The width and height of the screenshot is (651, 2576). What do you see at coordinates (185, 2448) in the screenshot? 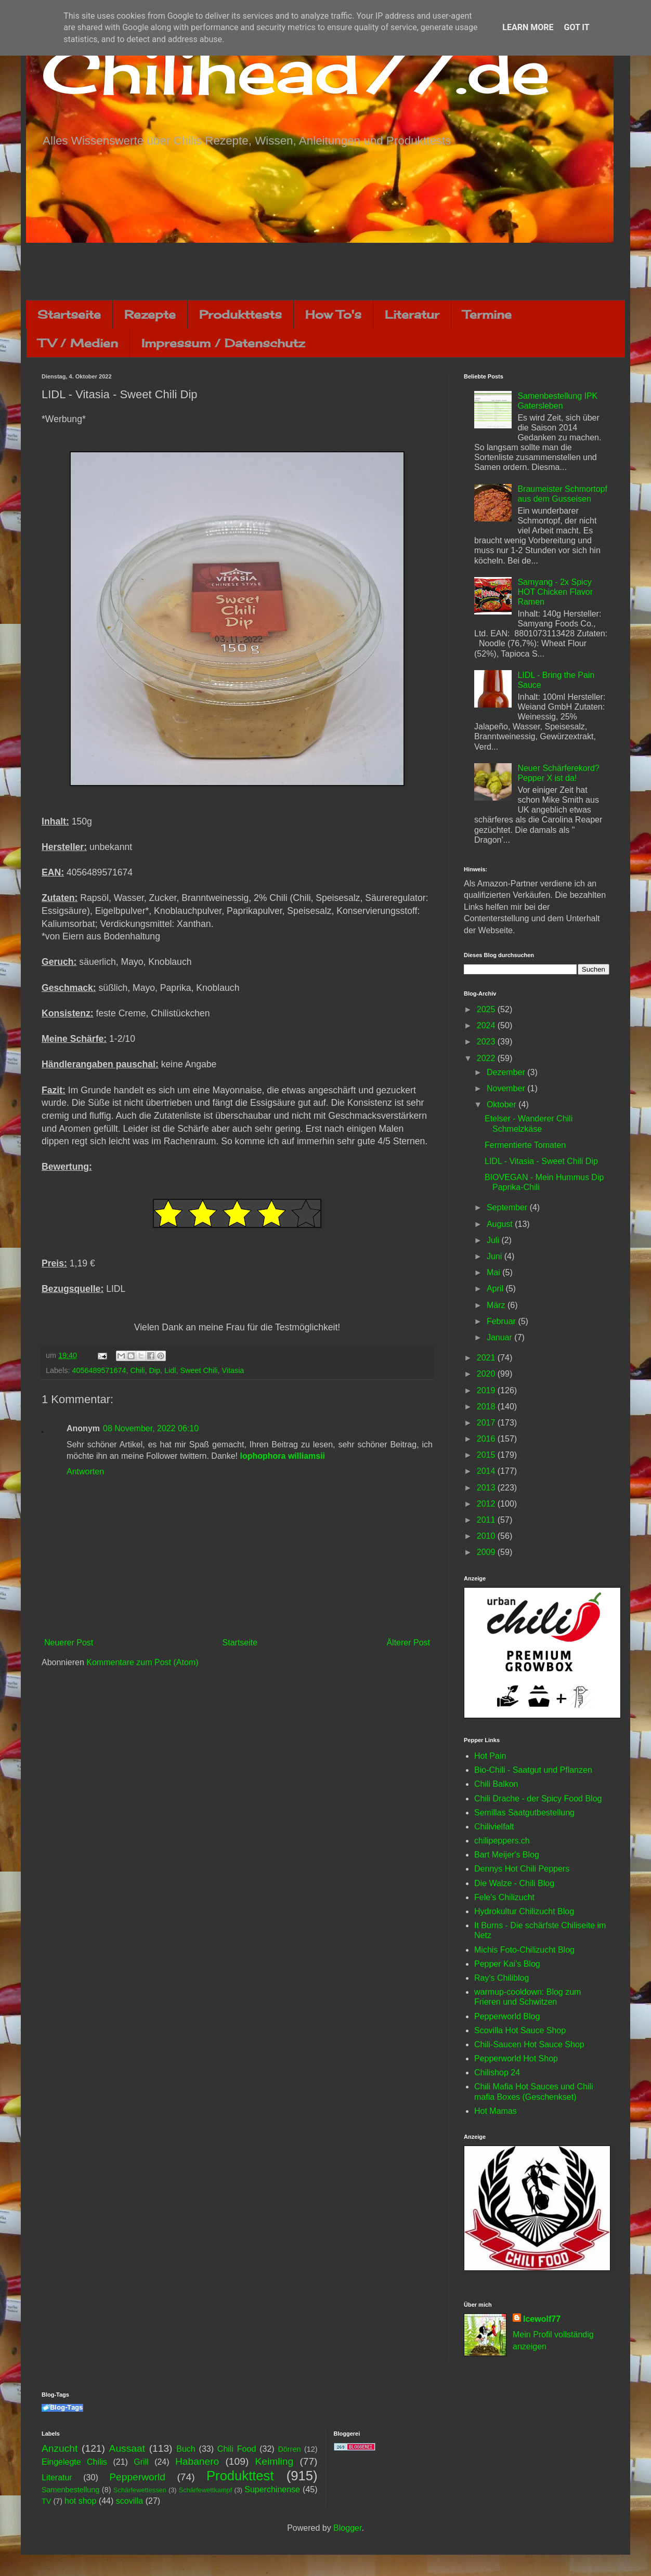
I see `Buch` at bounding box center [185, 2448].